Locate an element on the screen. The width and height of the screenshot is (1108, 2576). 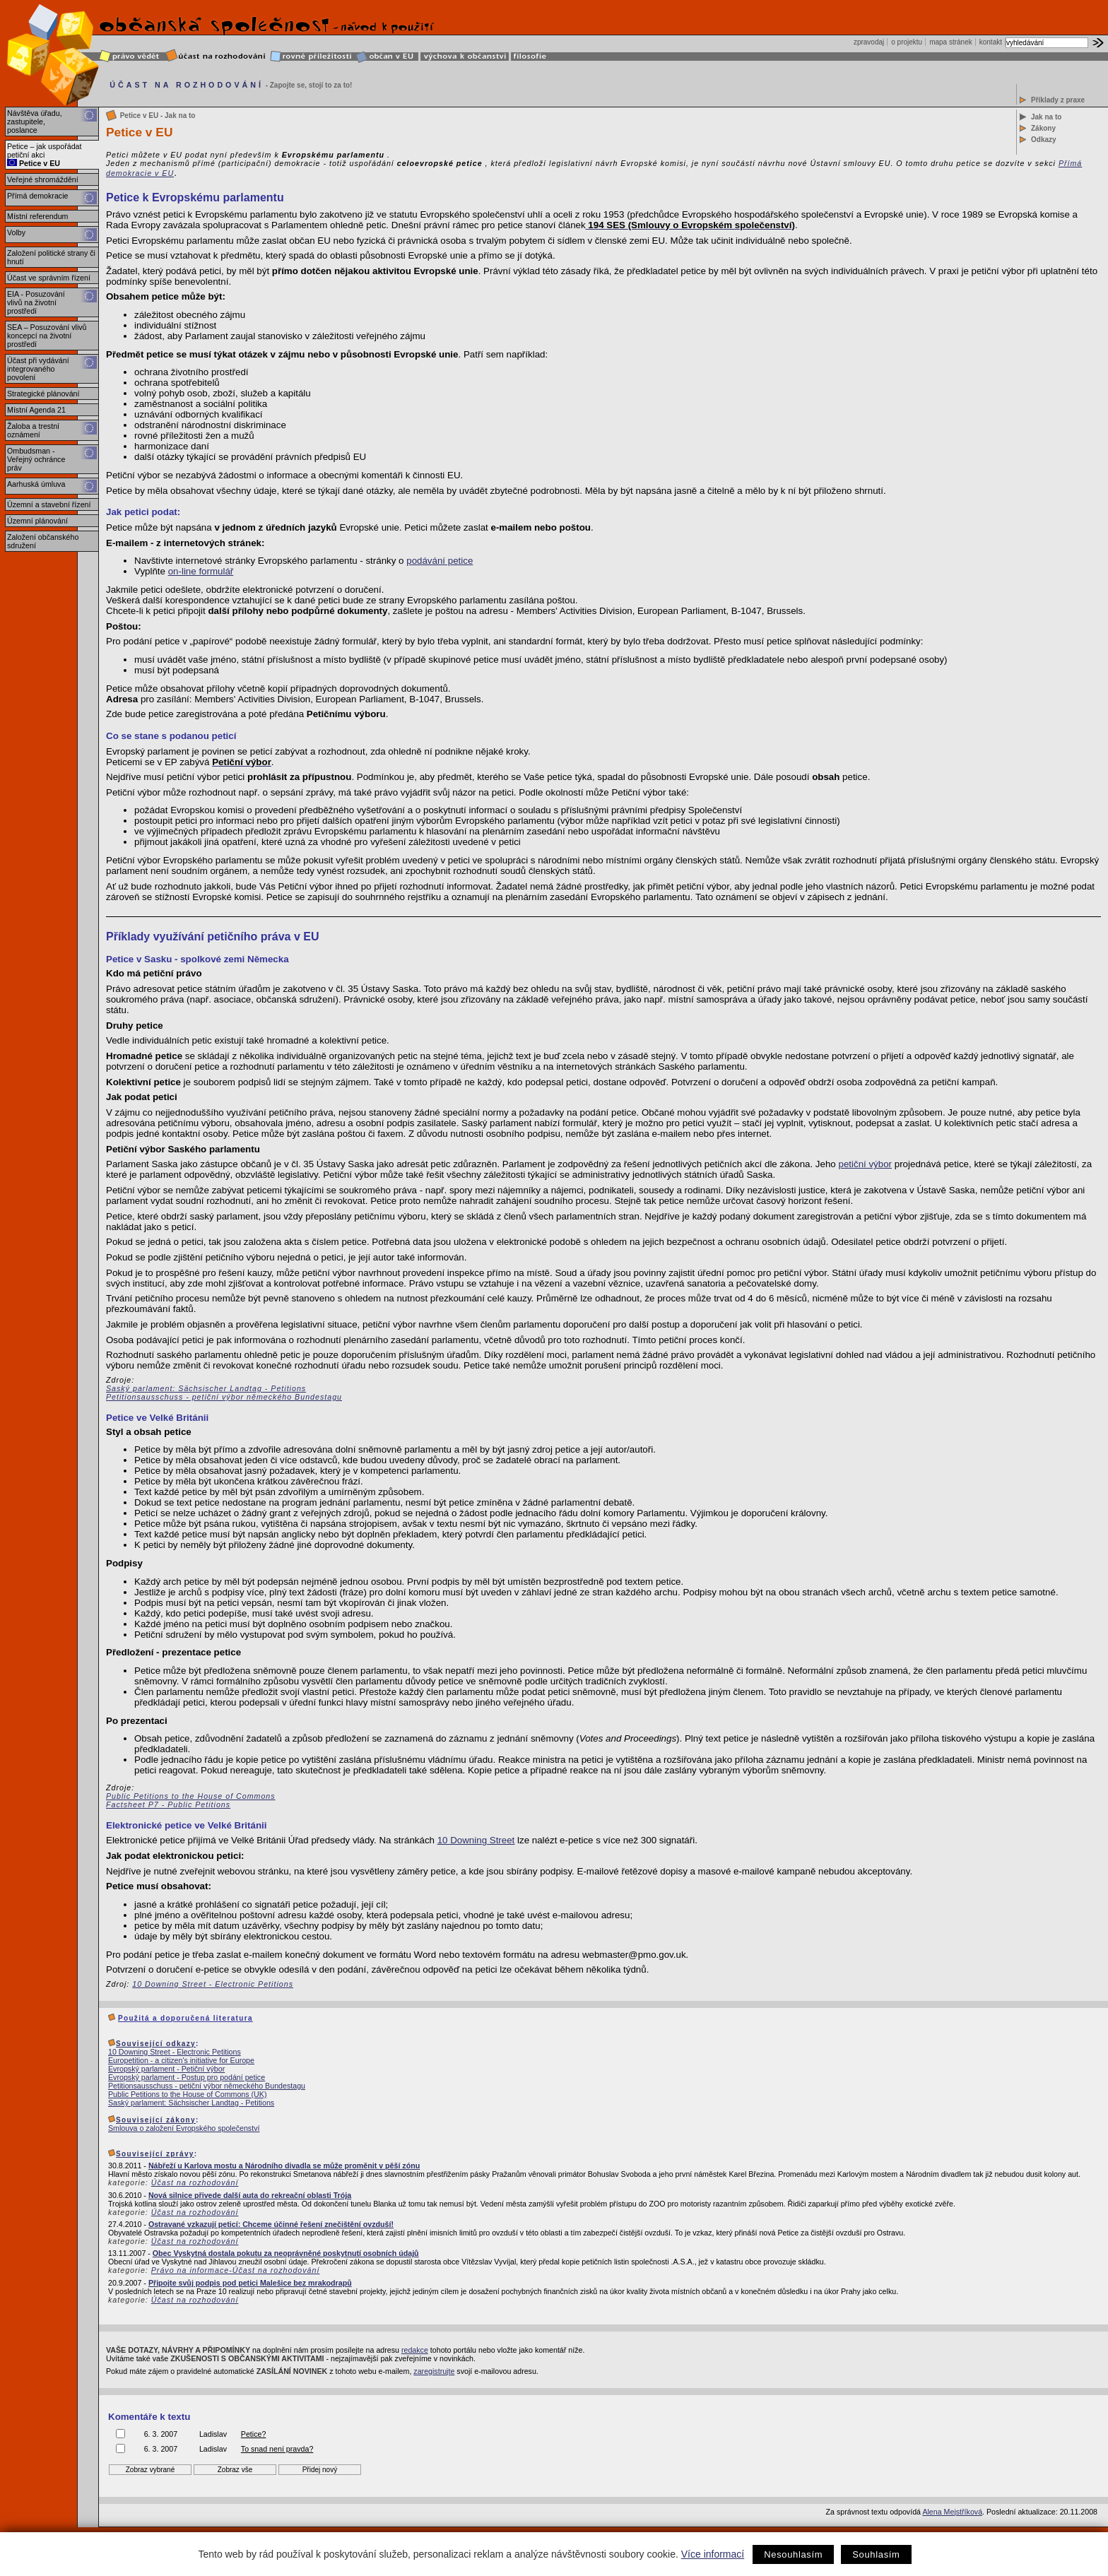
Zákony is located at coordinates (1043, 128).